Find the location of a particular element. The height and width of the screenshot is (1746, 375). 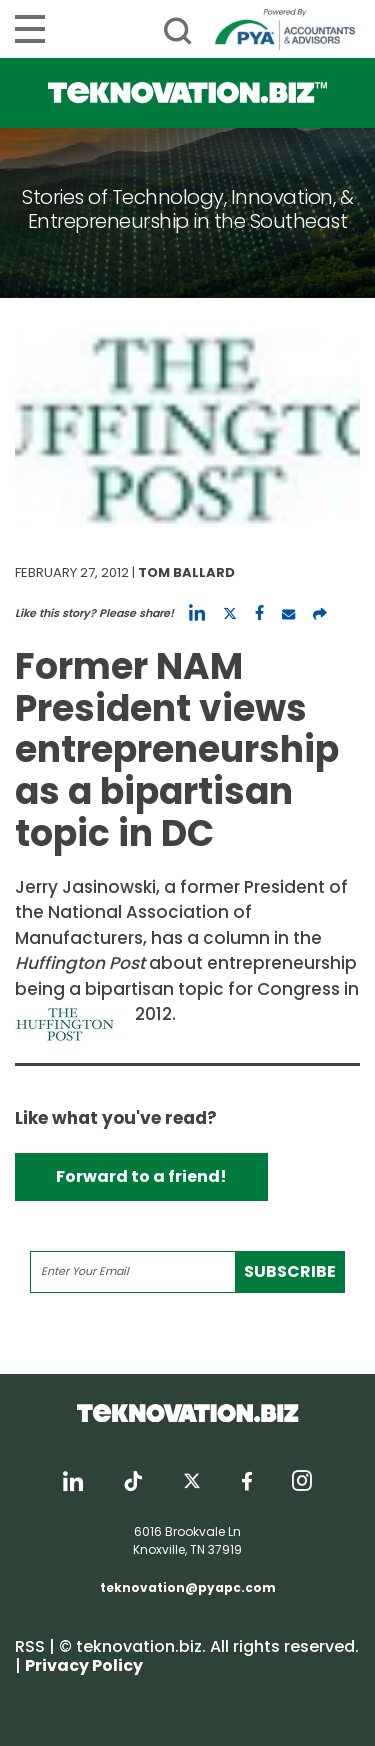

Forward to a friend! is located at coordinates (141, 1176).